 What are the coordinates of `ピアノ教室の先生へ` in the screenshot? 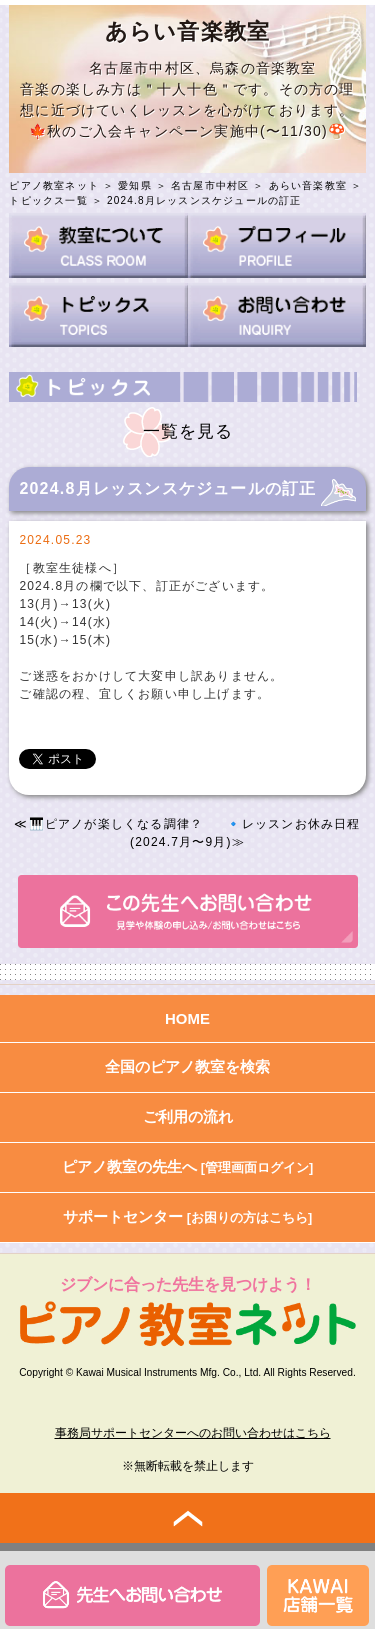 It's located at (188, 1166).